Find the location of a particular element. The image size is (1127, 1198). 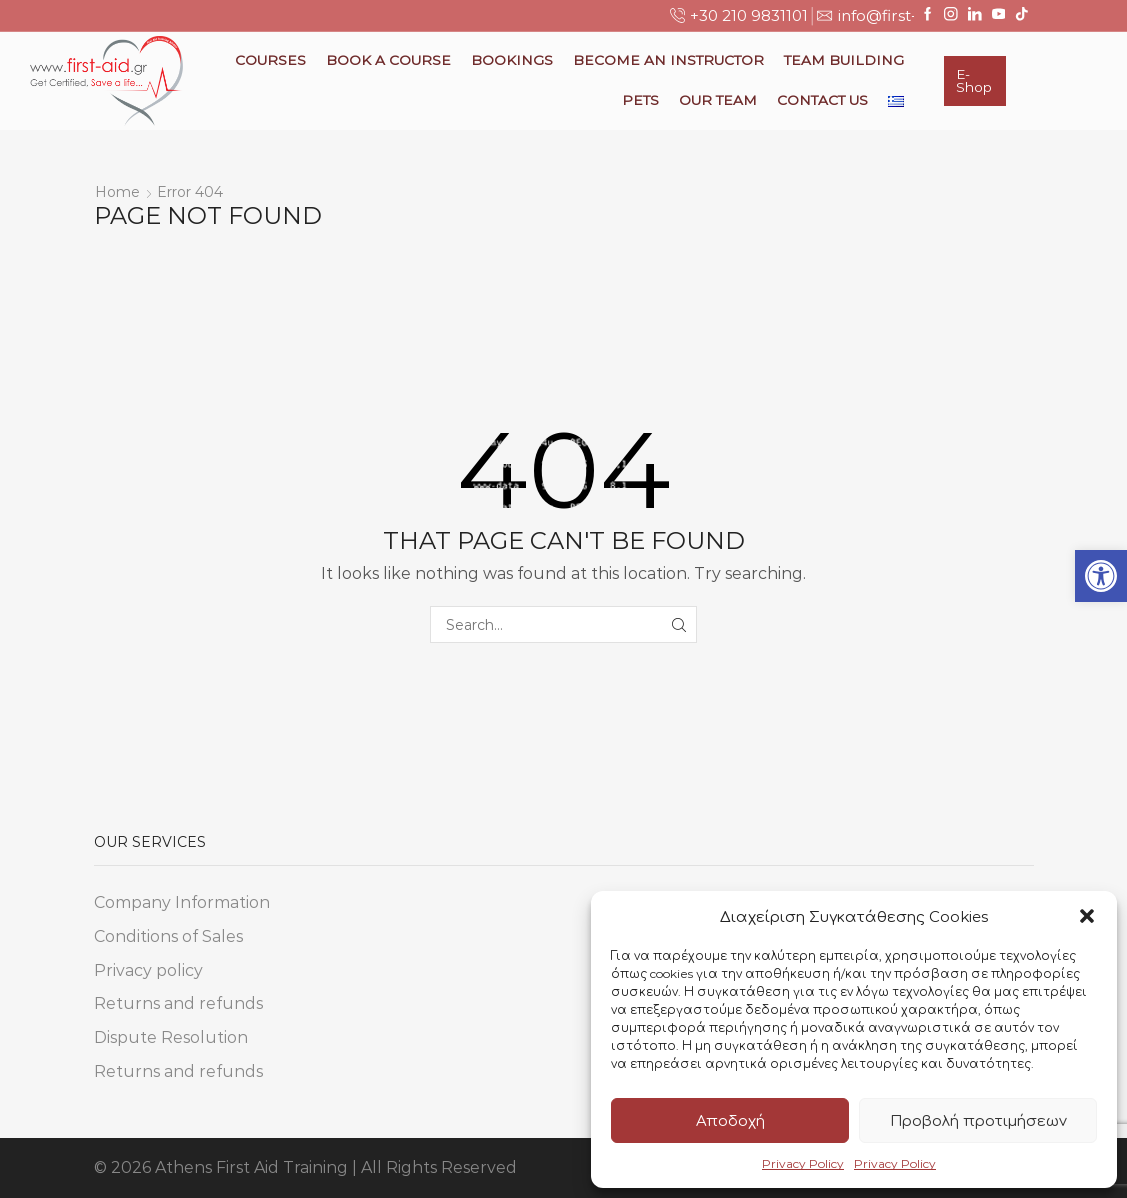

[link] is located at coordinates (1101, 576).